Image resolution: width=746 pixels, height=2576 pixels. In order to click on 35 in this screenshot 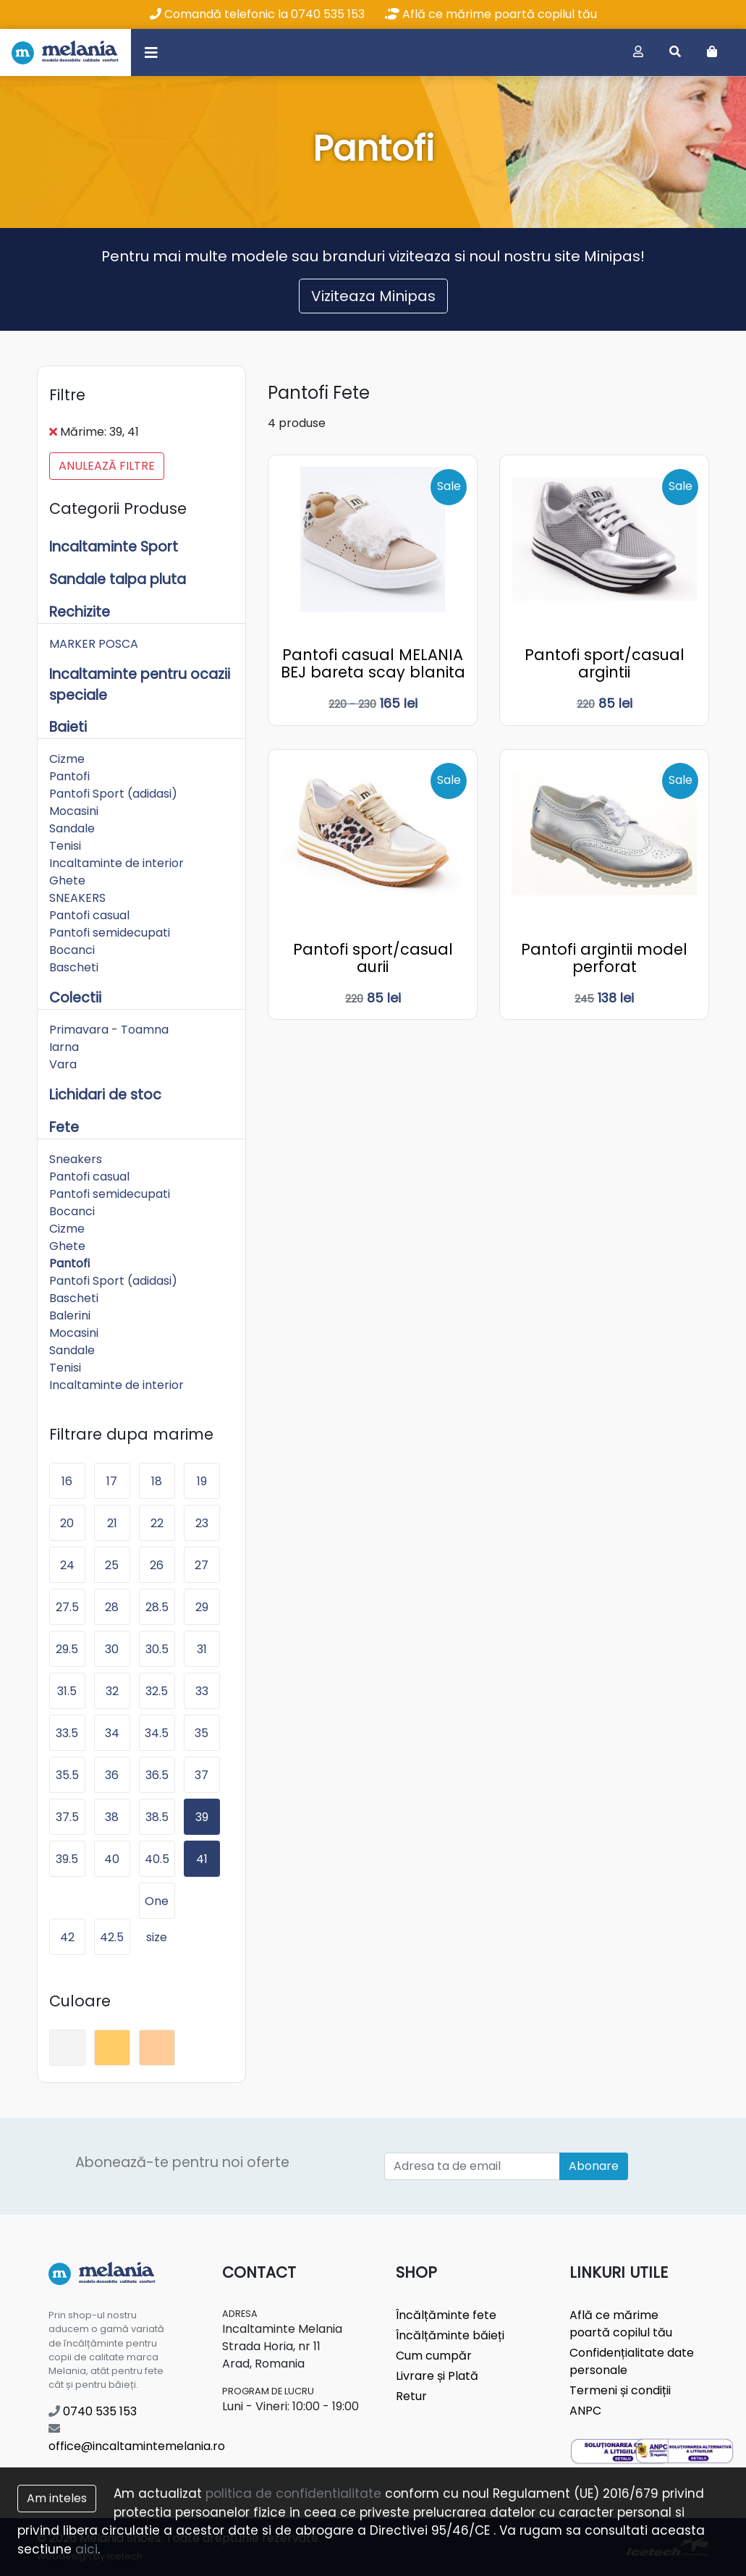, I will do `click(201, 1733)`.